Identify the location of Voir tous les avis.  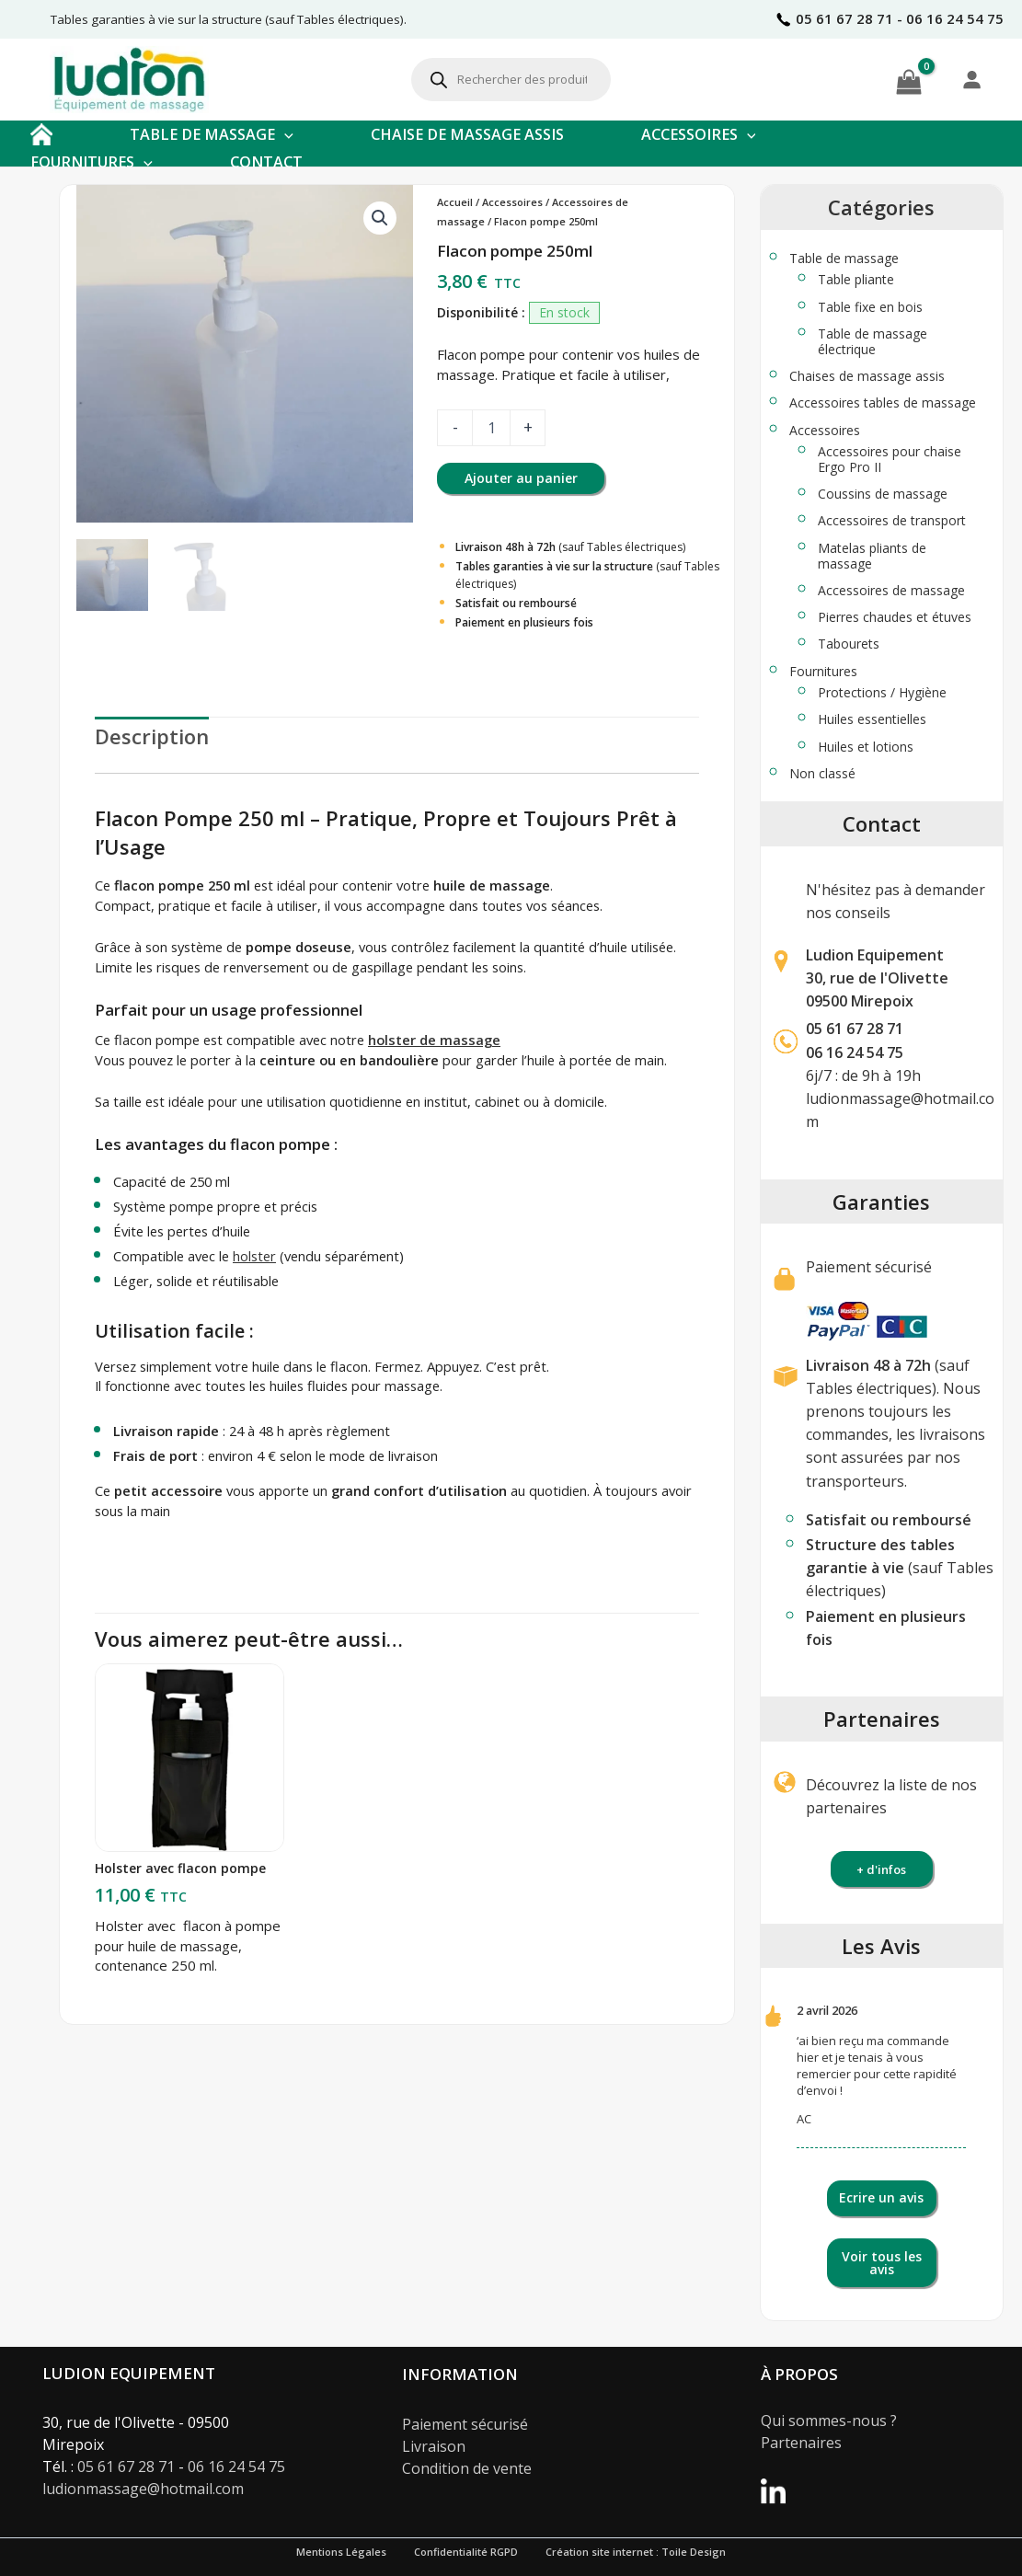
(882, 2263).